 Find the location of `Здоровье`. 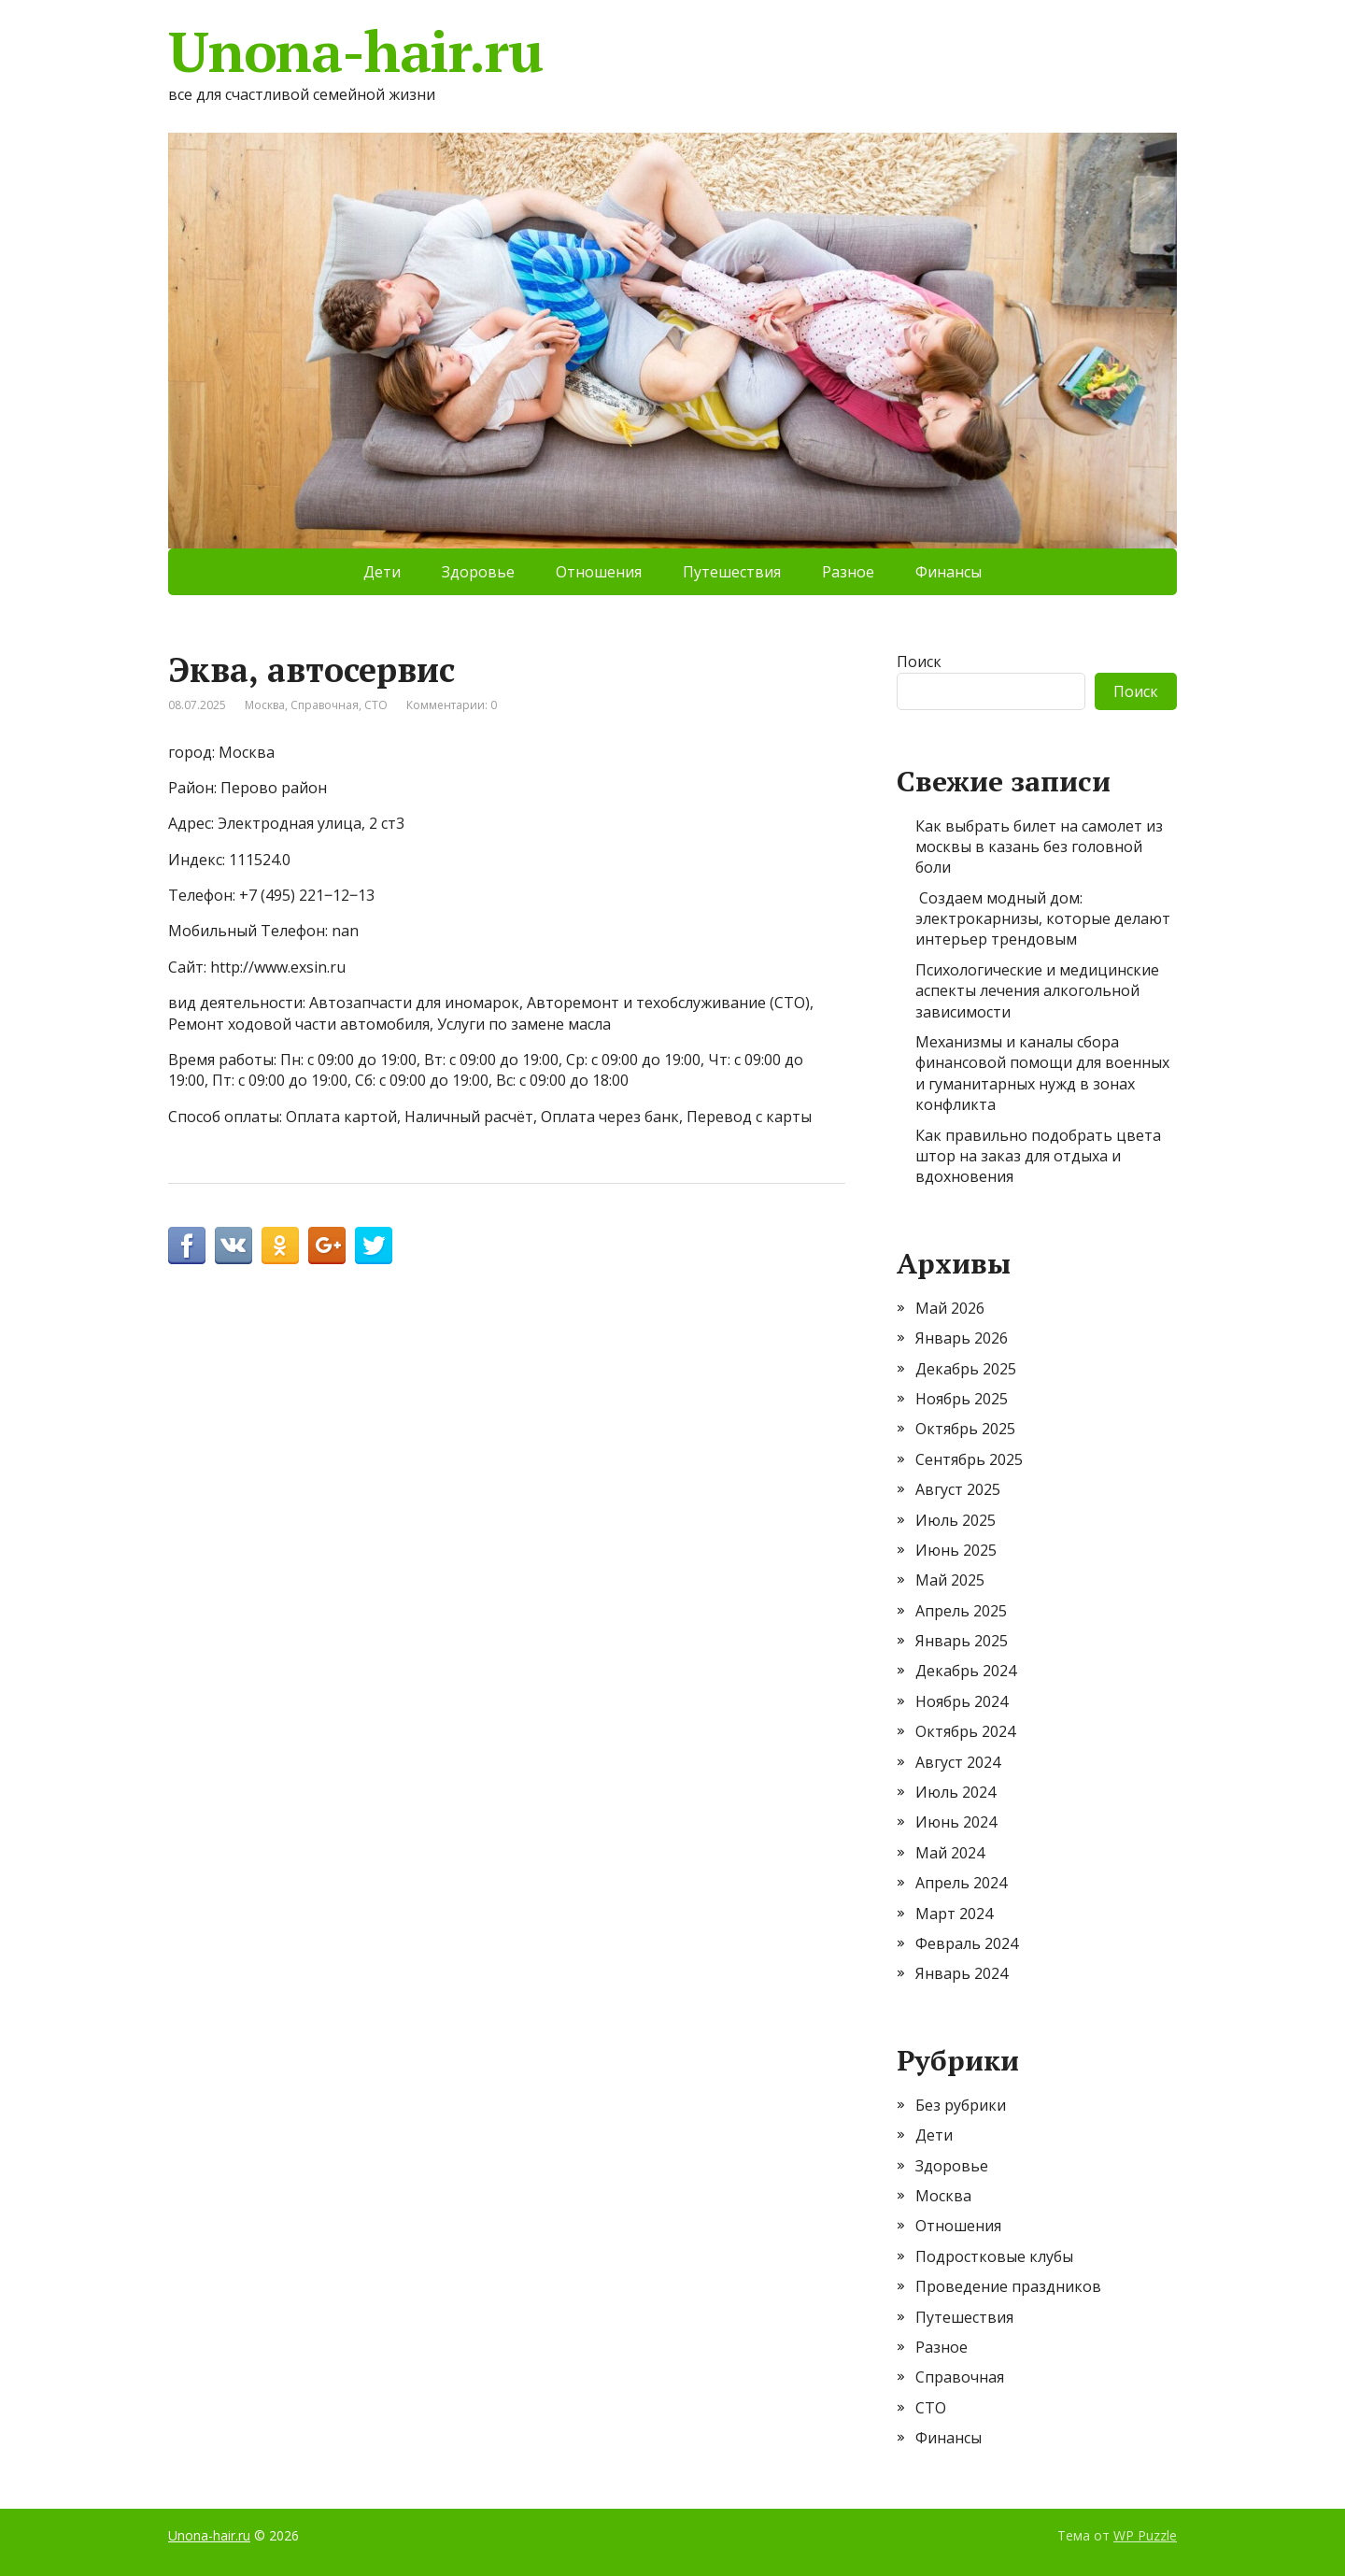

Здоровье is located at coordinates (478, 572).